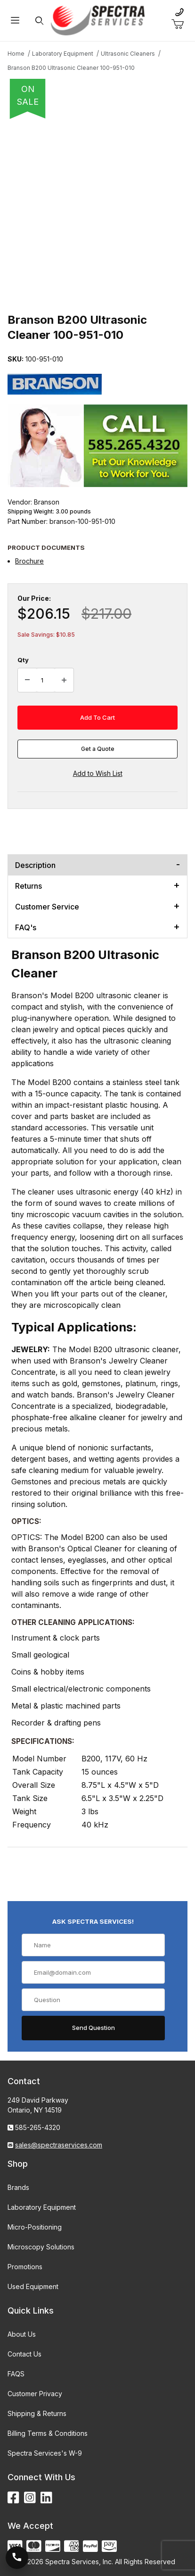 The height and width of the screenshot is (2576, 195). I want to click on Brands, so click(18, 2187).